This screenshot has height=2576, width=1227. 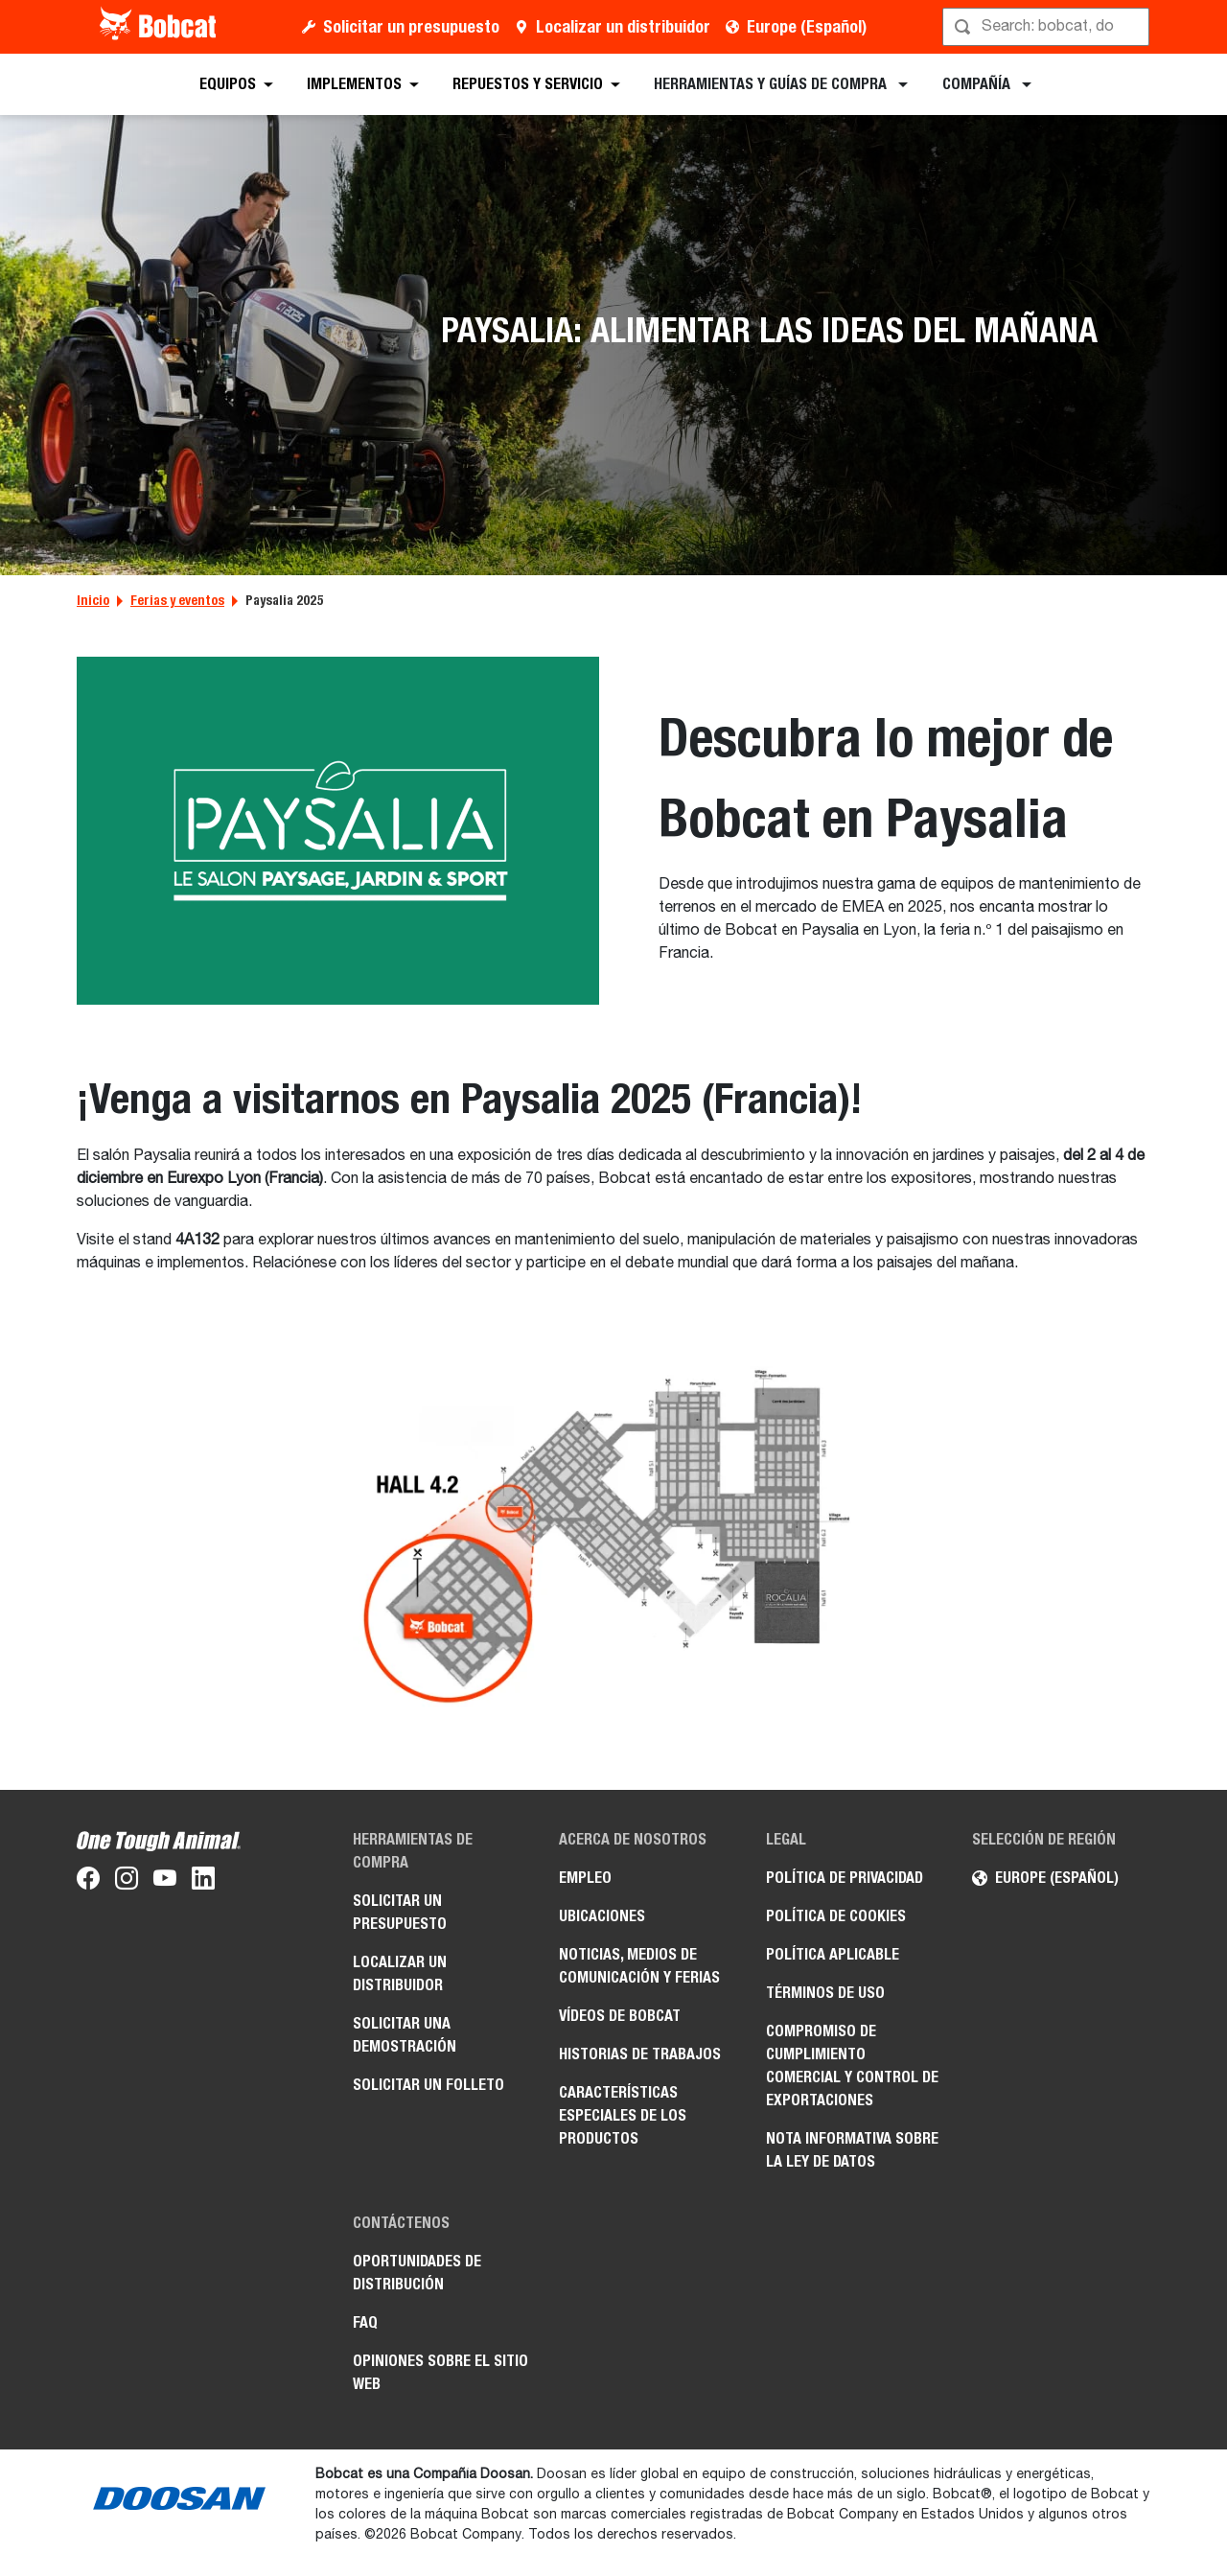 I want to click on Localizar un distribuidor, so click(x=623, y=26).